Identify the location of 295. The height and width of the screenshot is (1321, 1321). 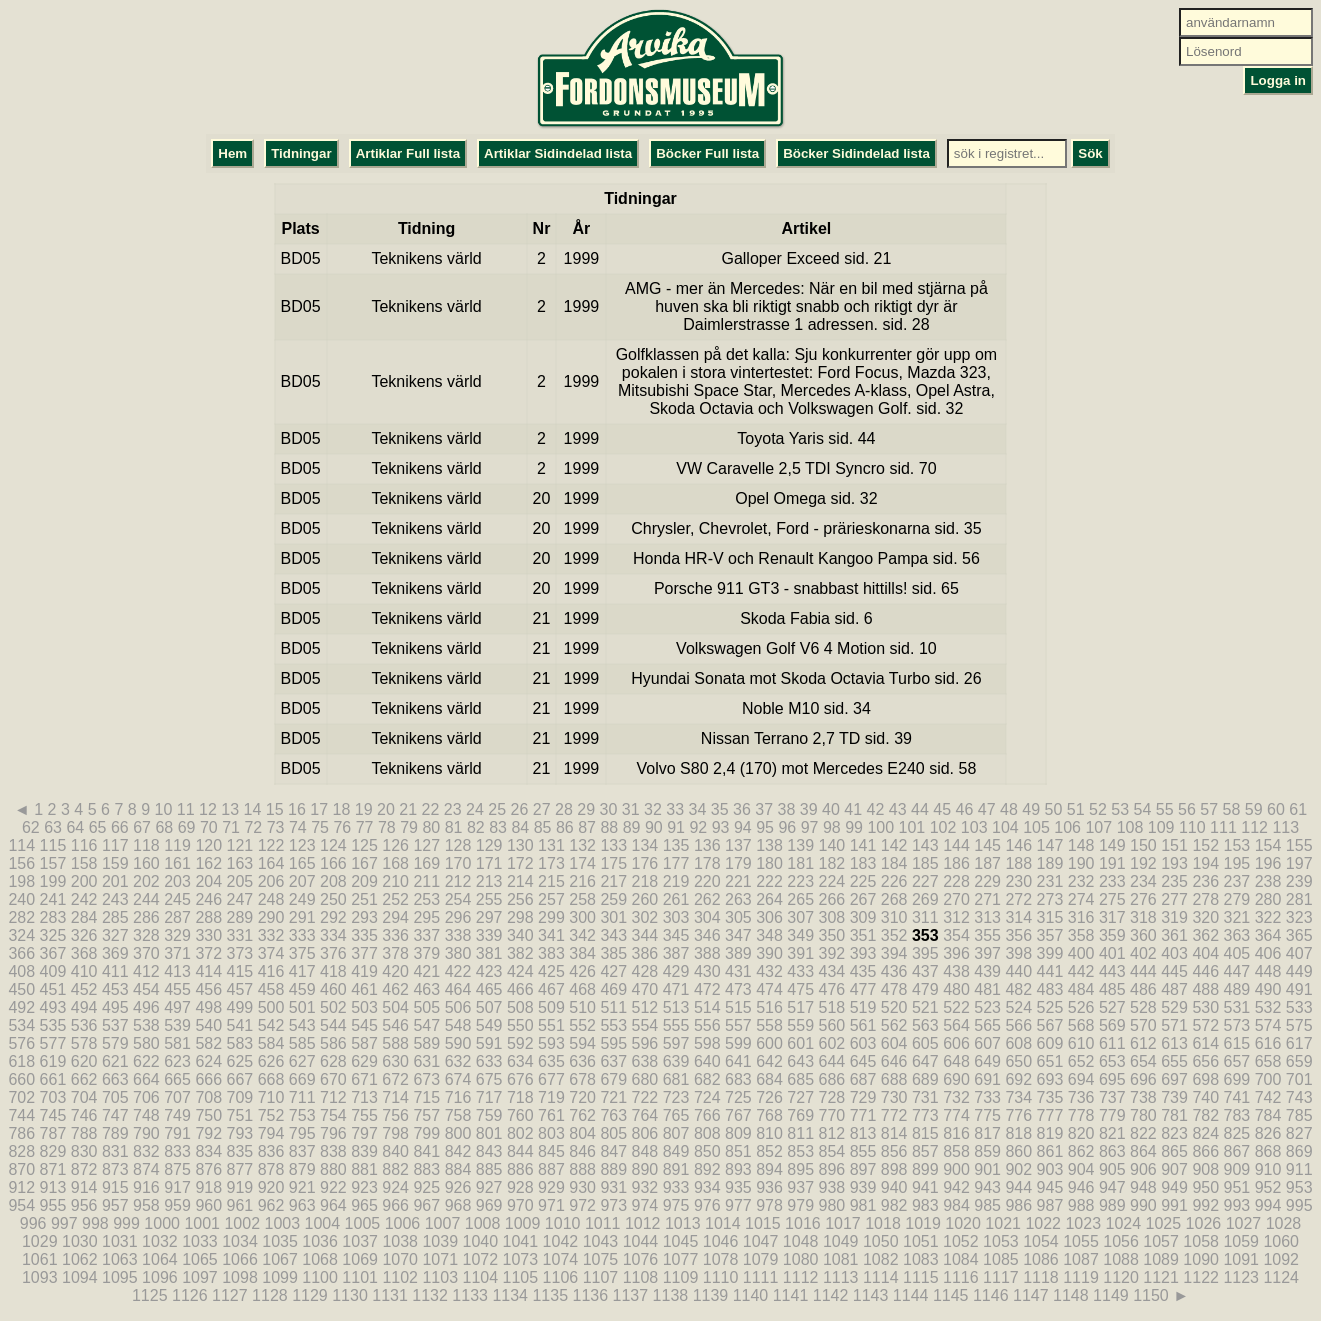
(426, 917).